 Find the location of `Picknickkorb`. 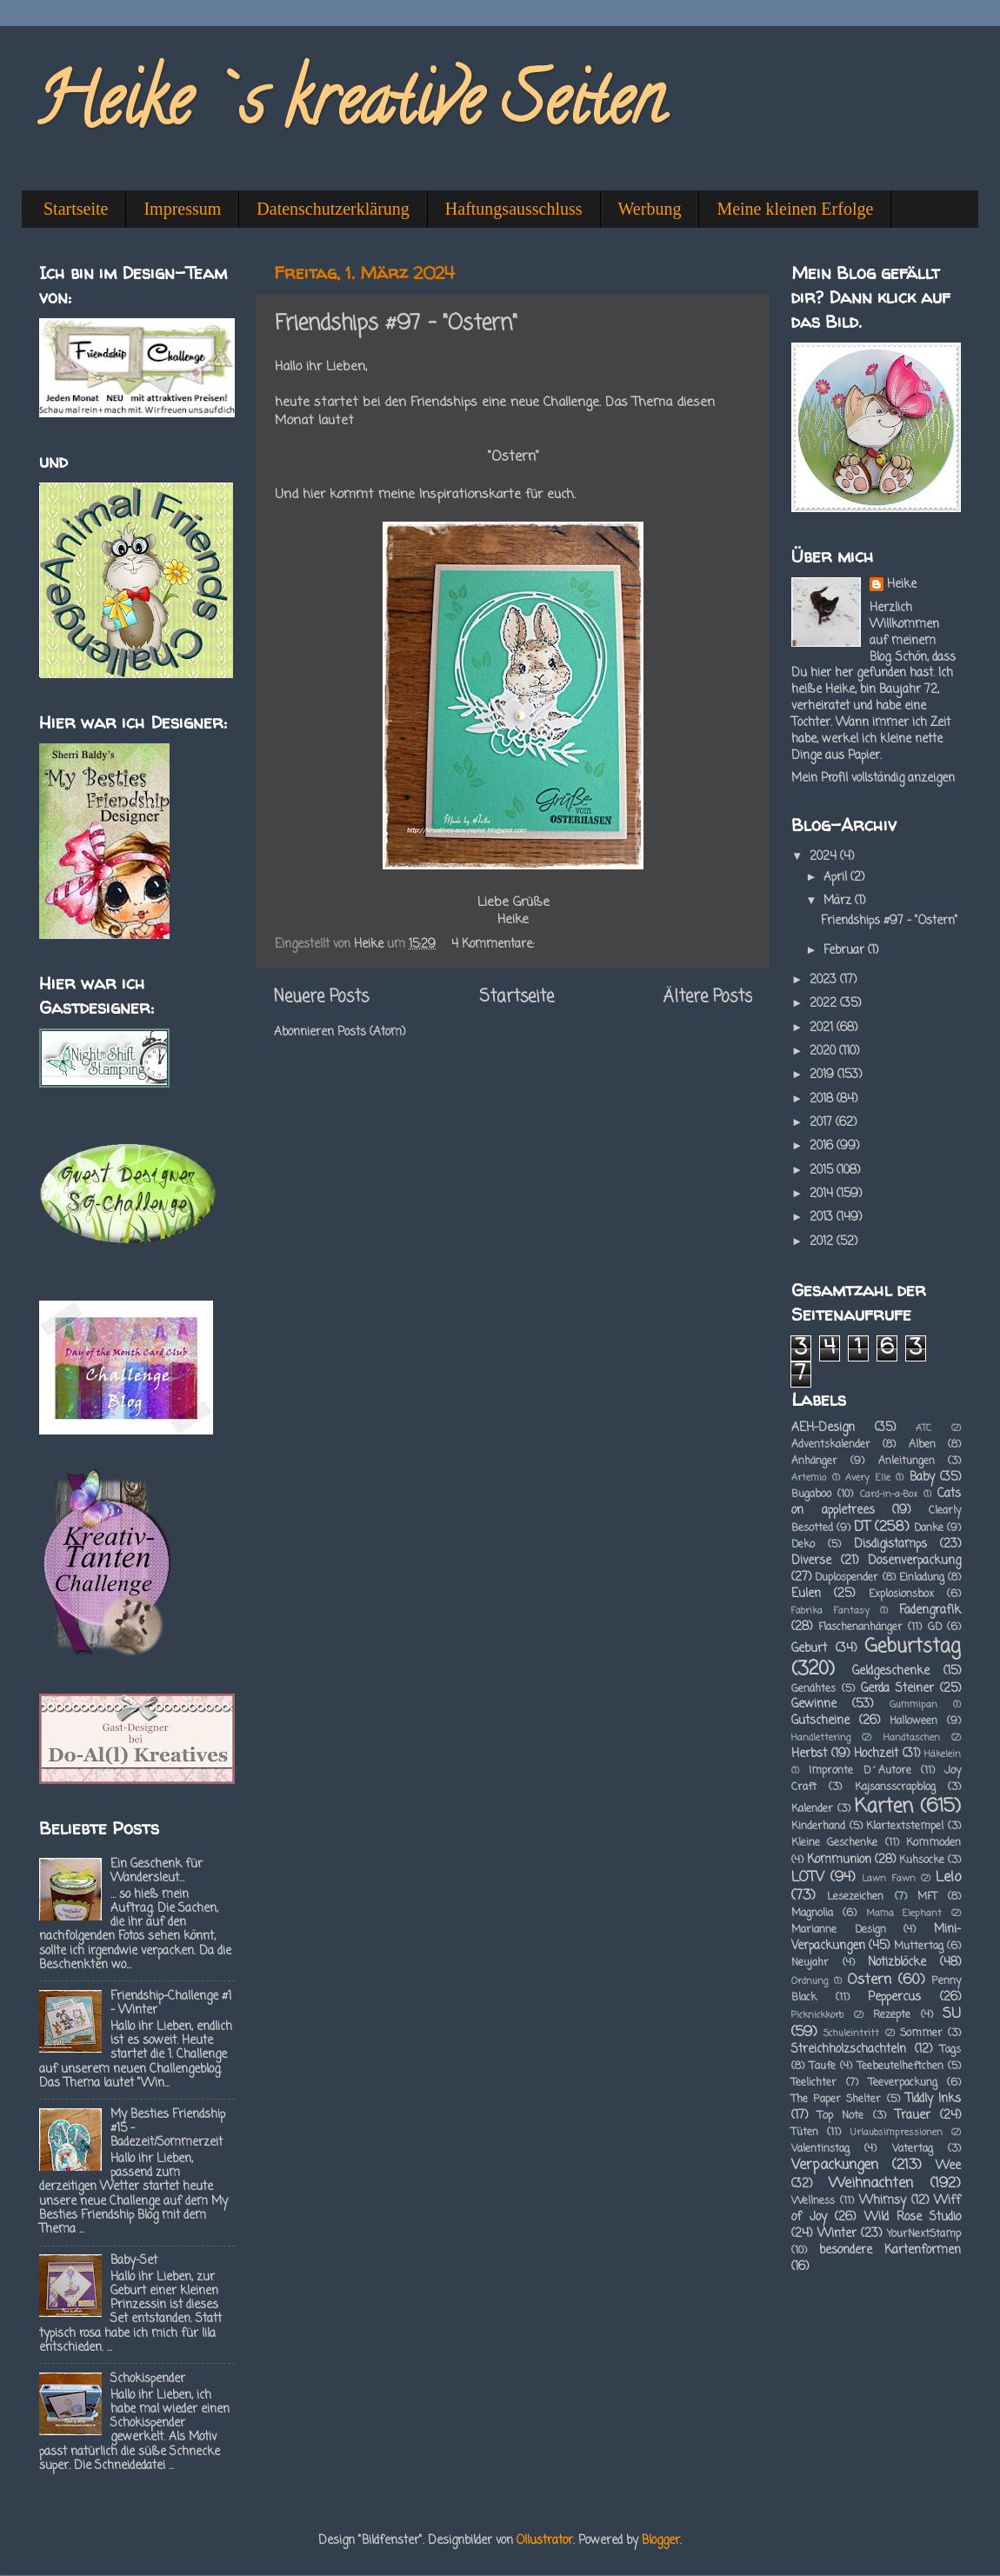

Picknickkorb is located at coordinates (817, 2015).